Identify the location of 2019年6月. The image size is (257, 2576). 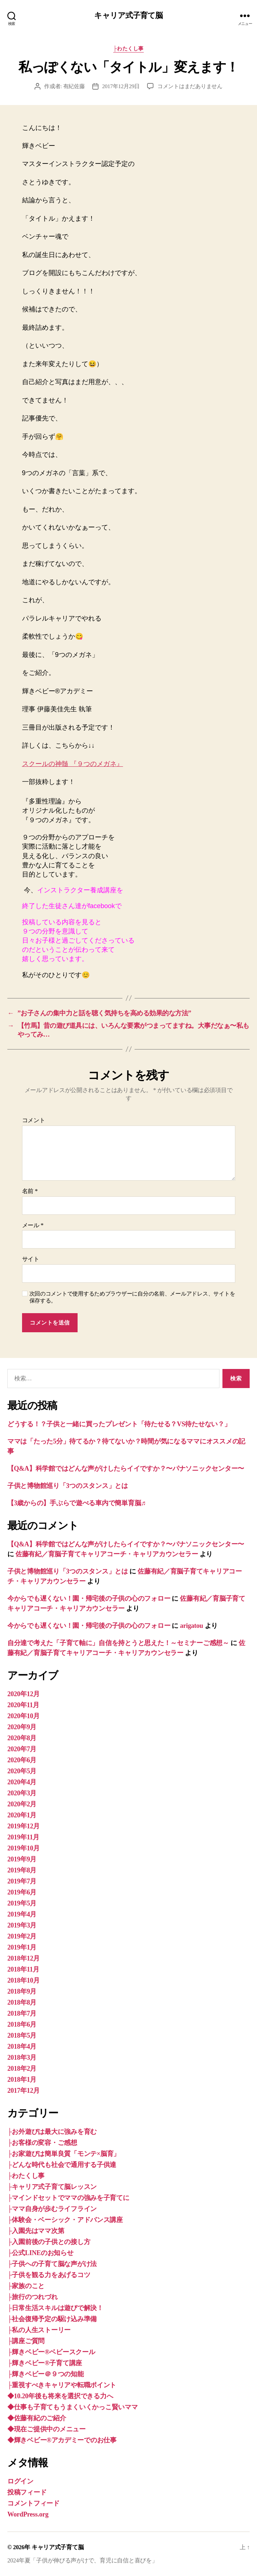
(21, 1892).